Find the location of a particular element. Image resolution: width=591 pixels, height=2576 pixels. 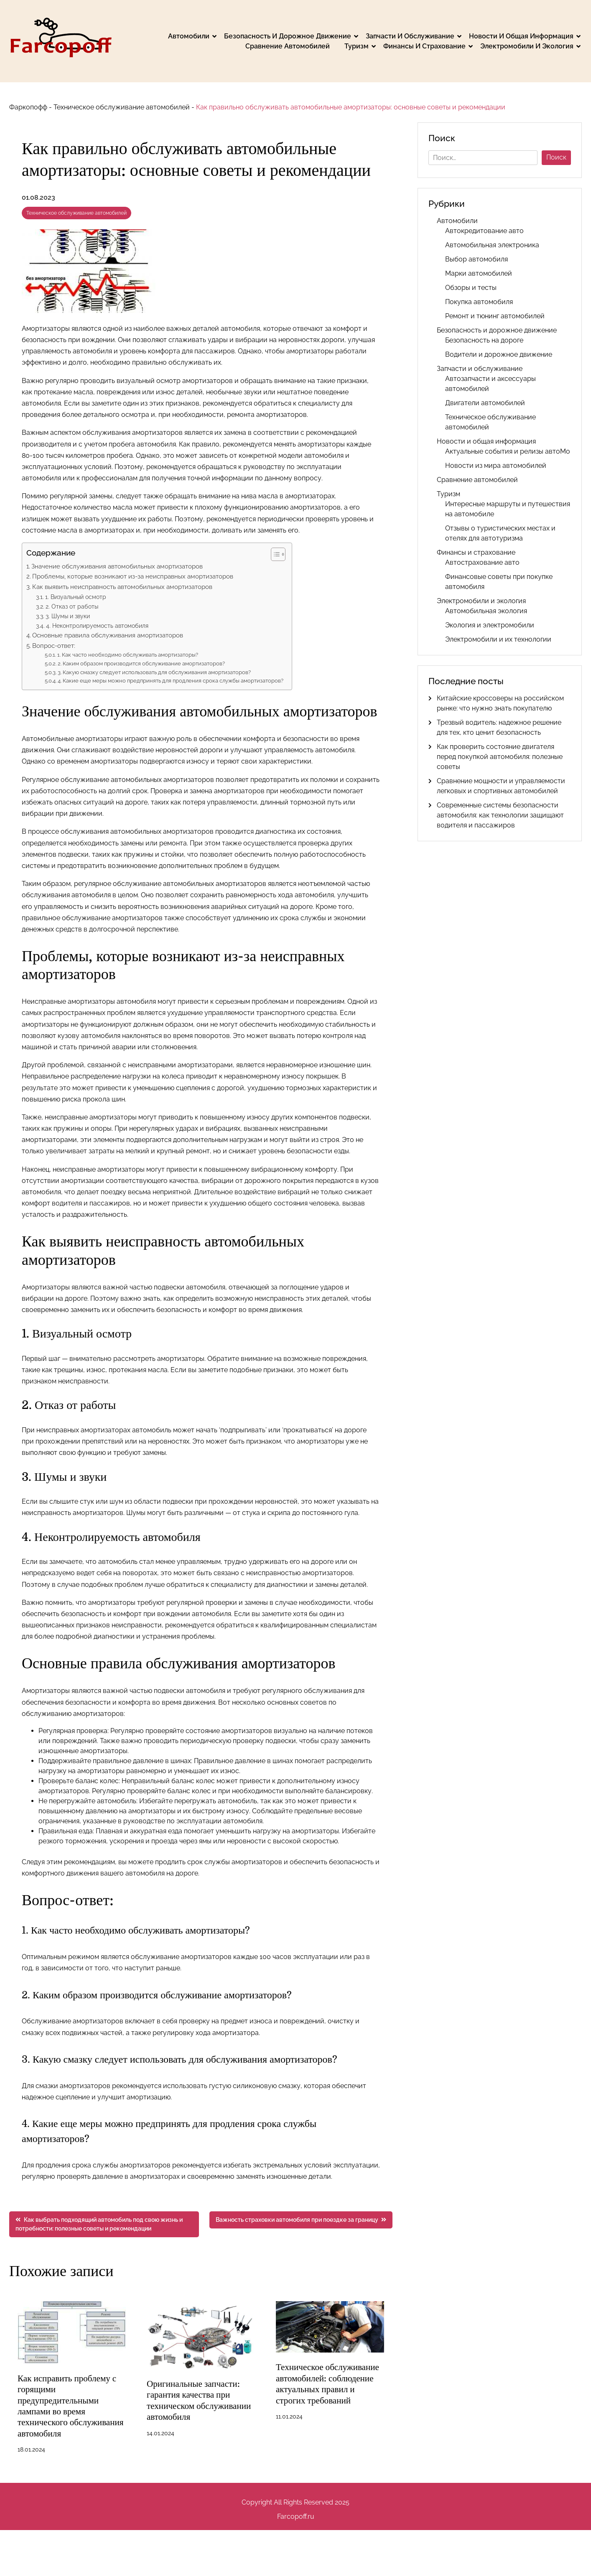

Экология и электромобили is located at coordinates (489, 625).